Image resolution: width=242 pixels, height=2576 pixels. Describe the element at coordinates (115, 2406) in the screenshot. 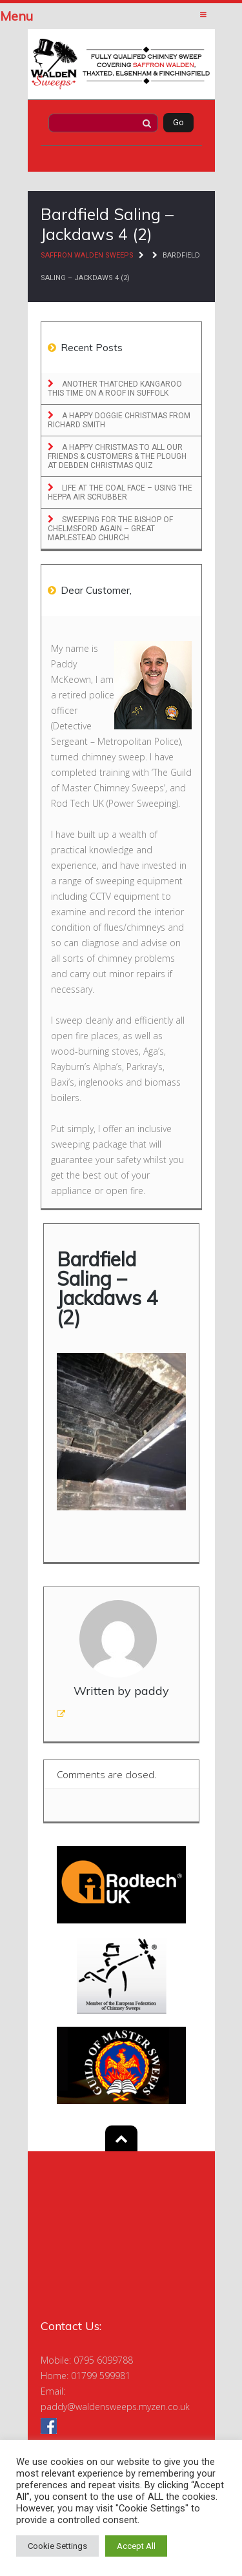

I see `paddy@waldensweeps.myzen.co.uk` at that location.